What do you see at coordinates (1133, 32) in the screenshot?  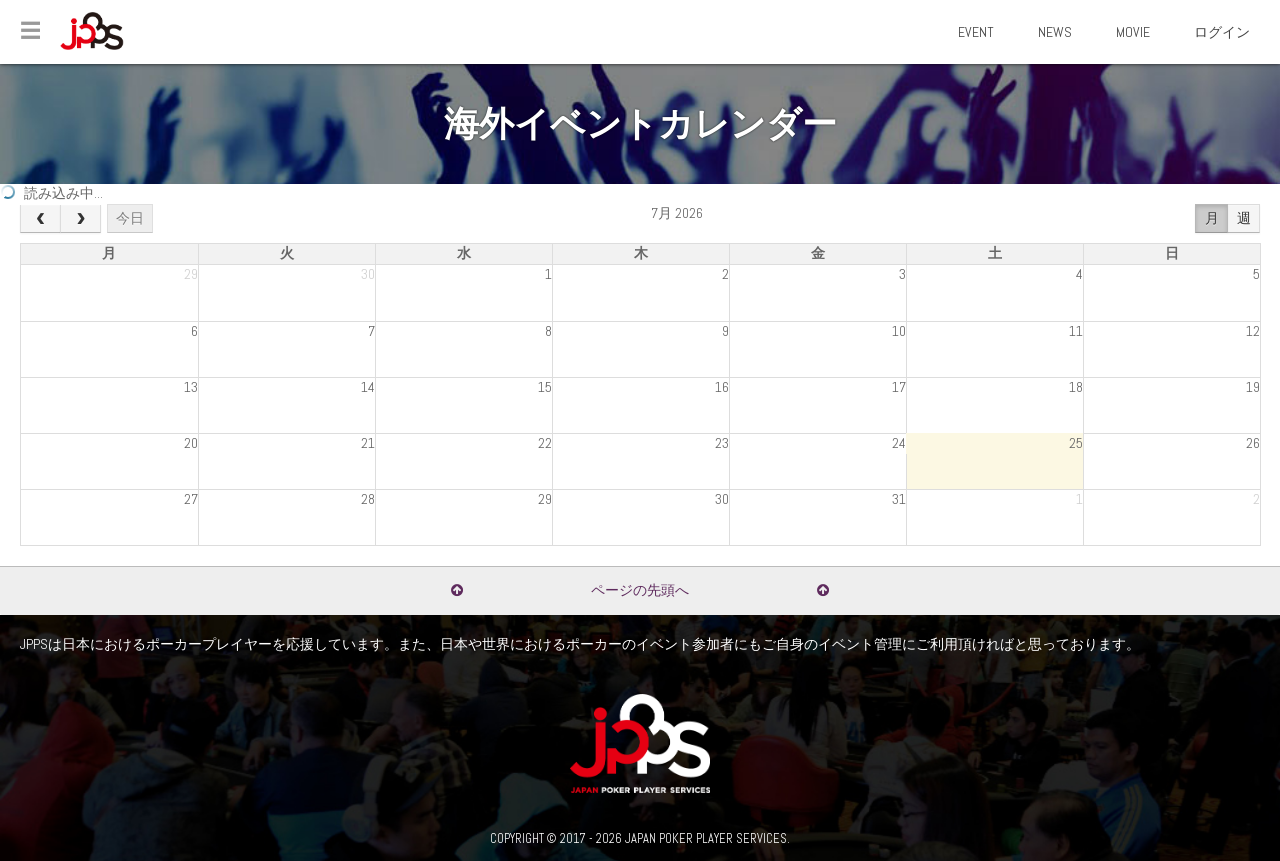 I see `MOVIE` at bounding box center [1133, 32].